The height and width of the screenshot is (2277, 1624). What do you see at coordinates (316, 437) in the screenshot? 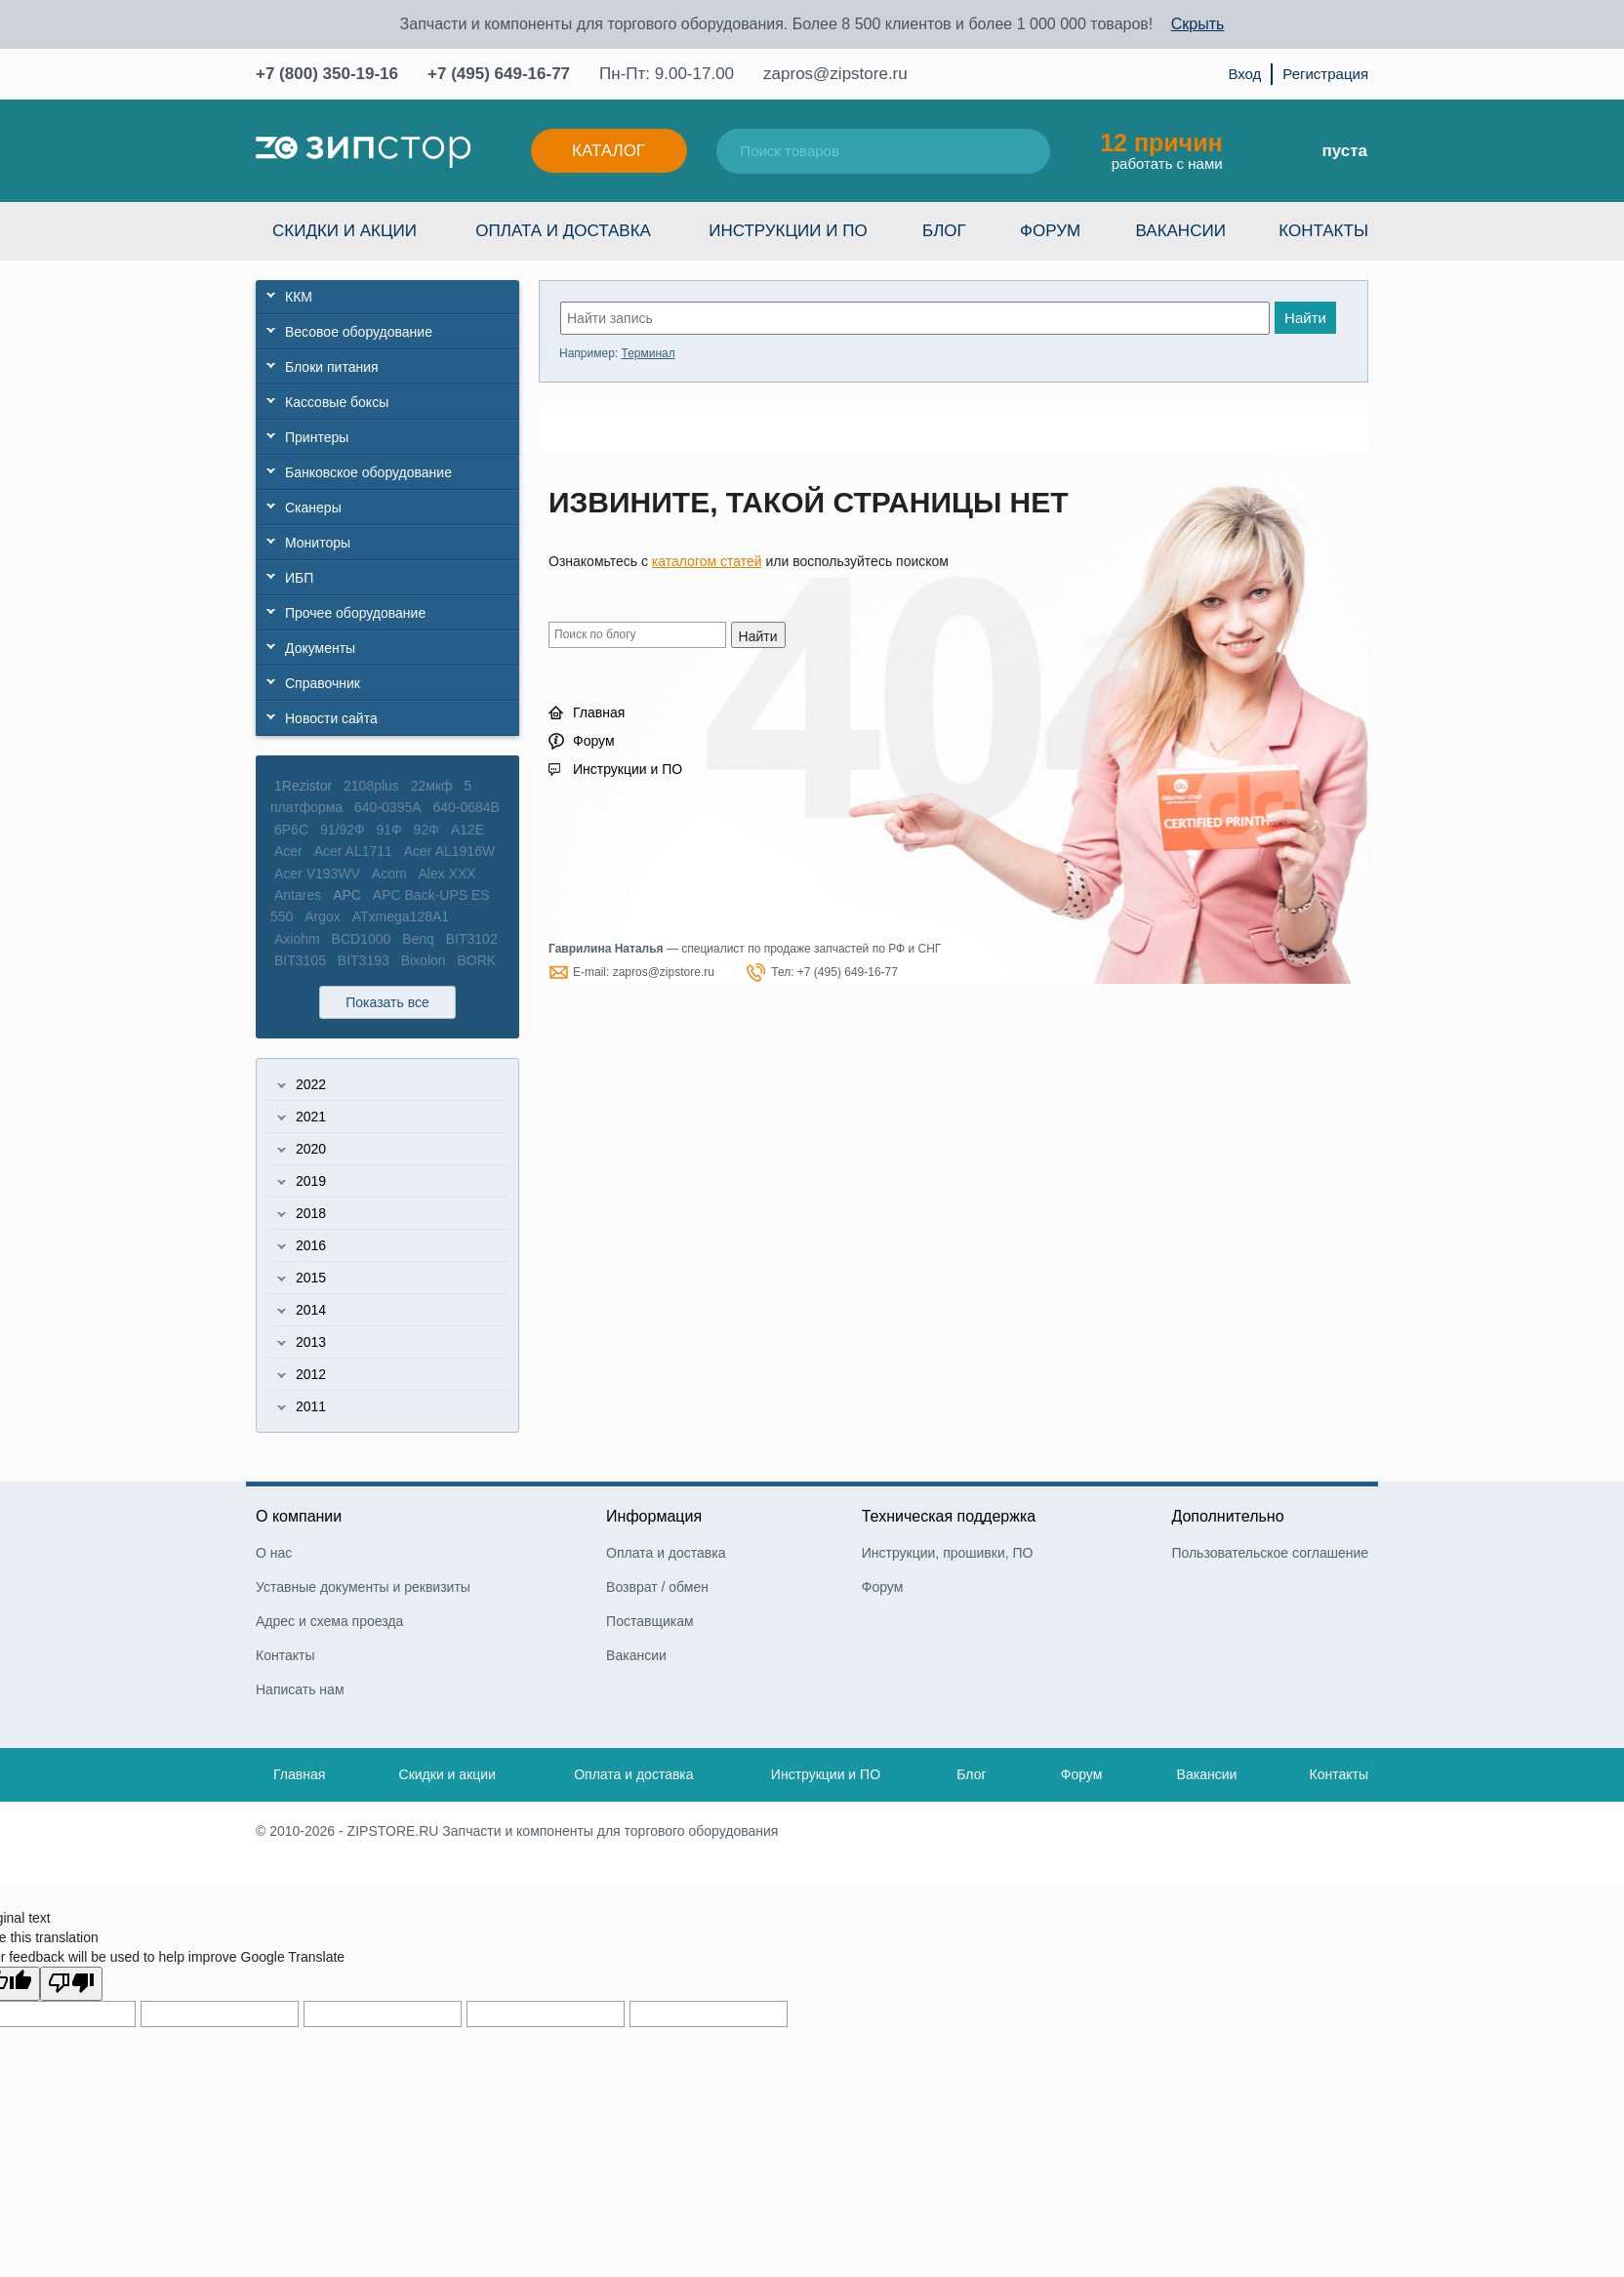
I see `Принтеры` at bounding box center [316, 437].